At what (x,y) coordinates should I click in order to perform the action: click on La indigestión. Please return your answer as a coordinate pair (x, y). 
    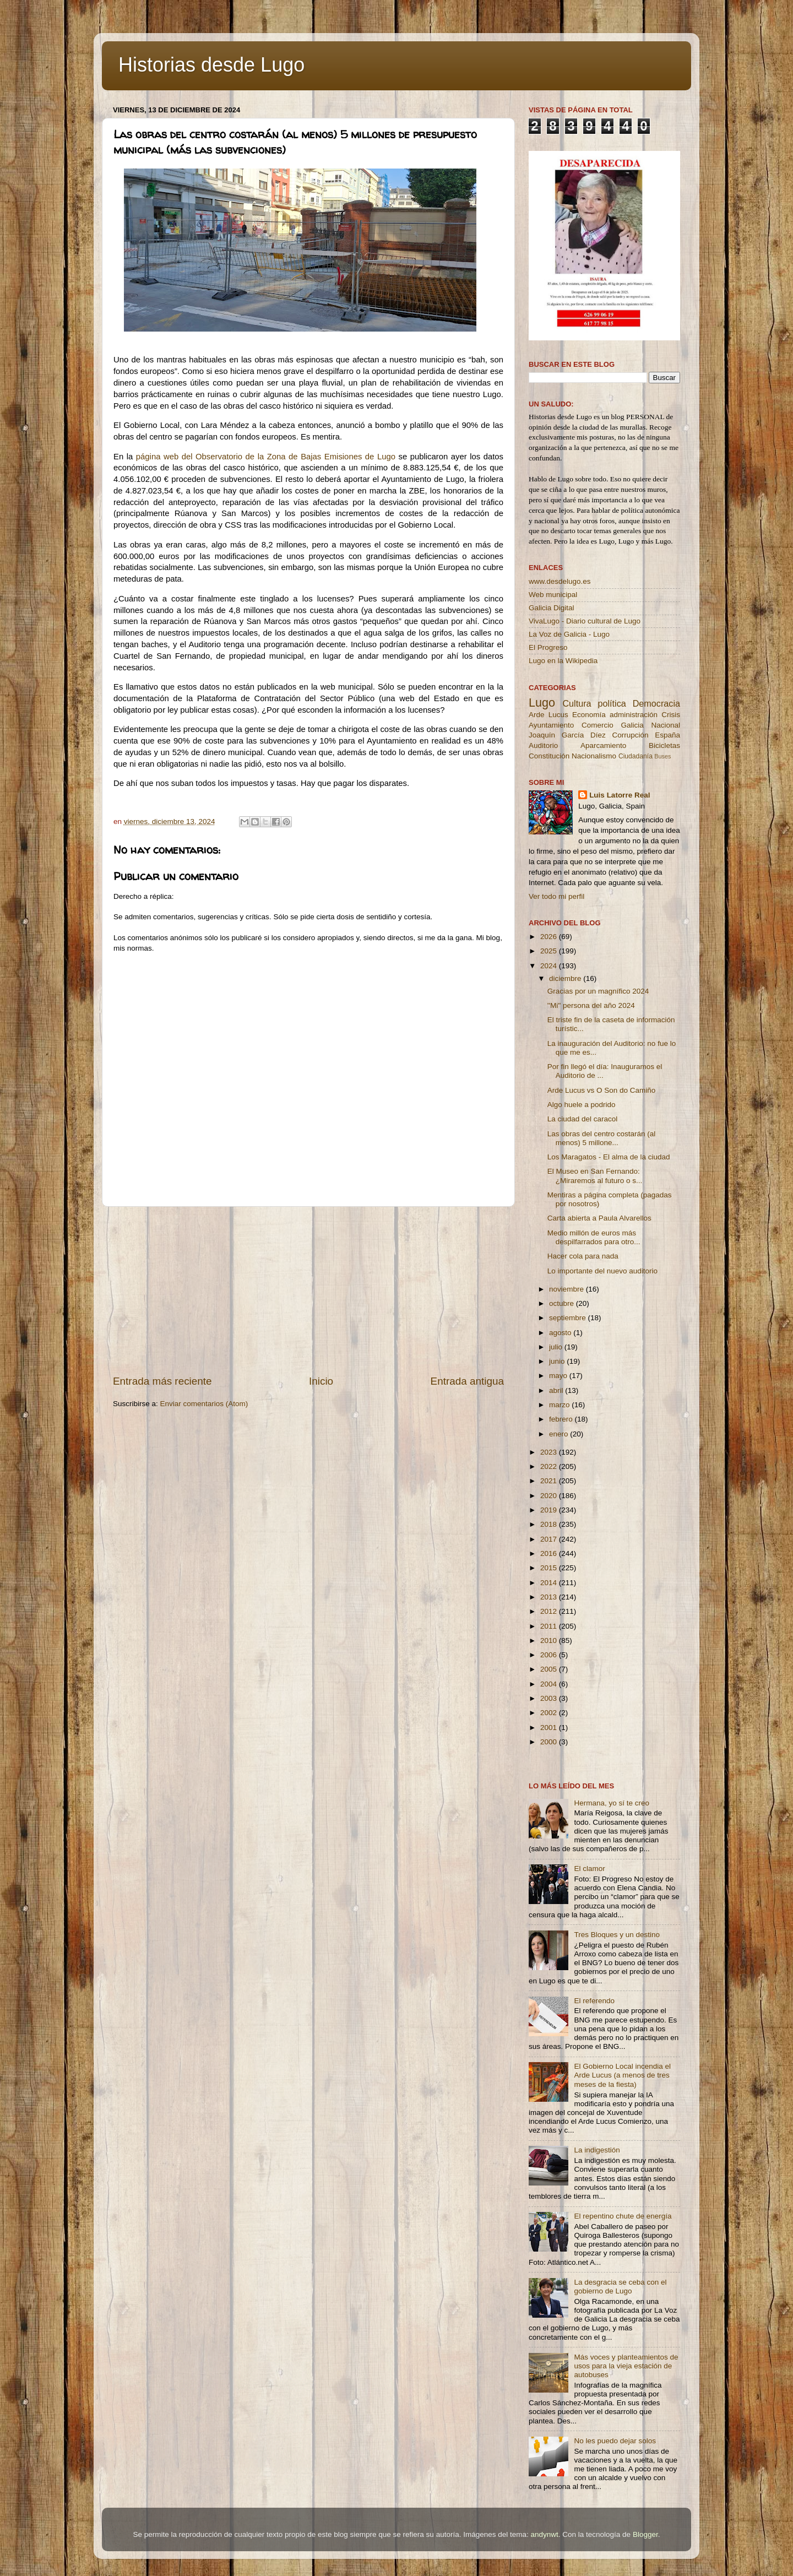
    Looking at the image, I should click on (597, 2150).